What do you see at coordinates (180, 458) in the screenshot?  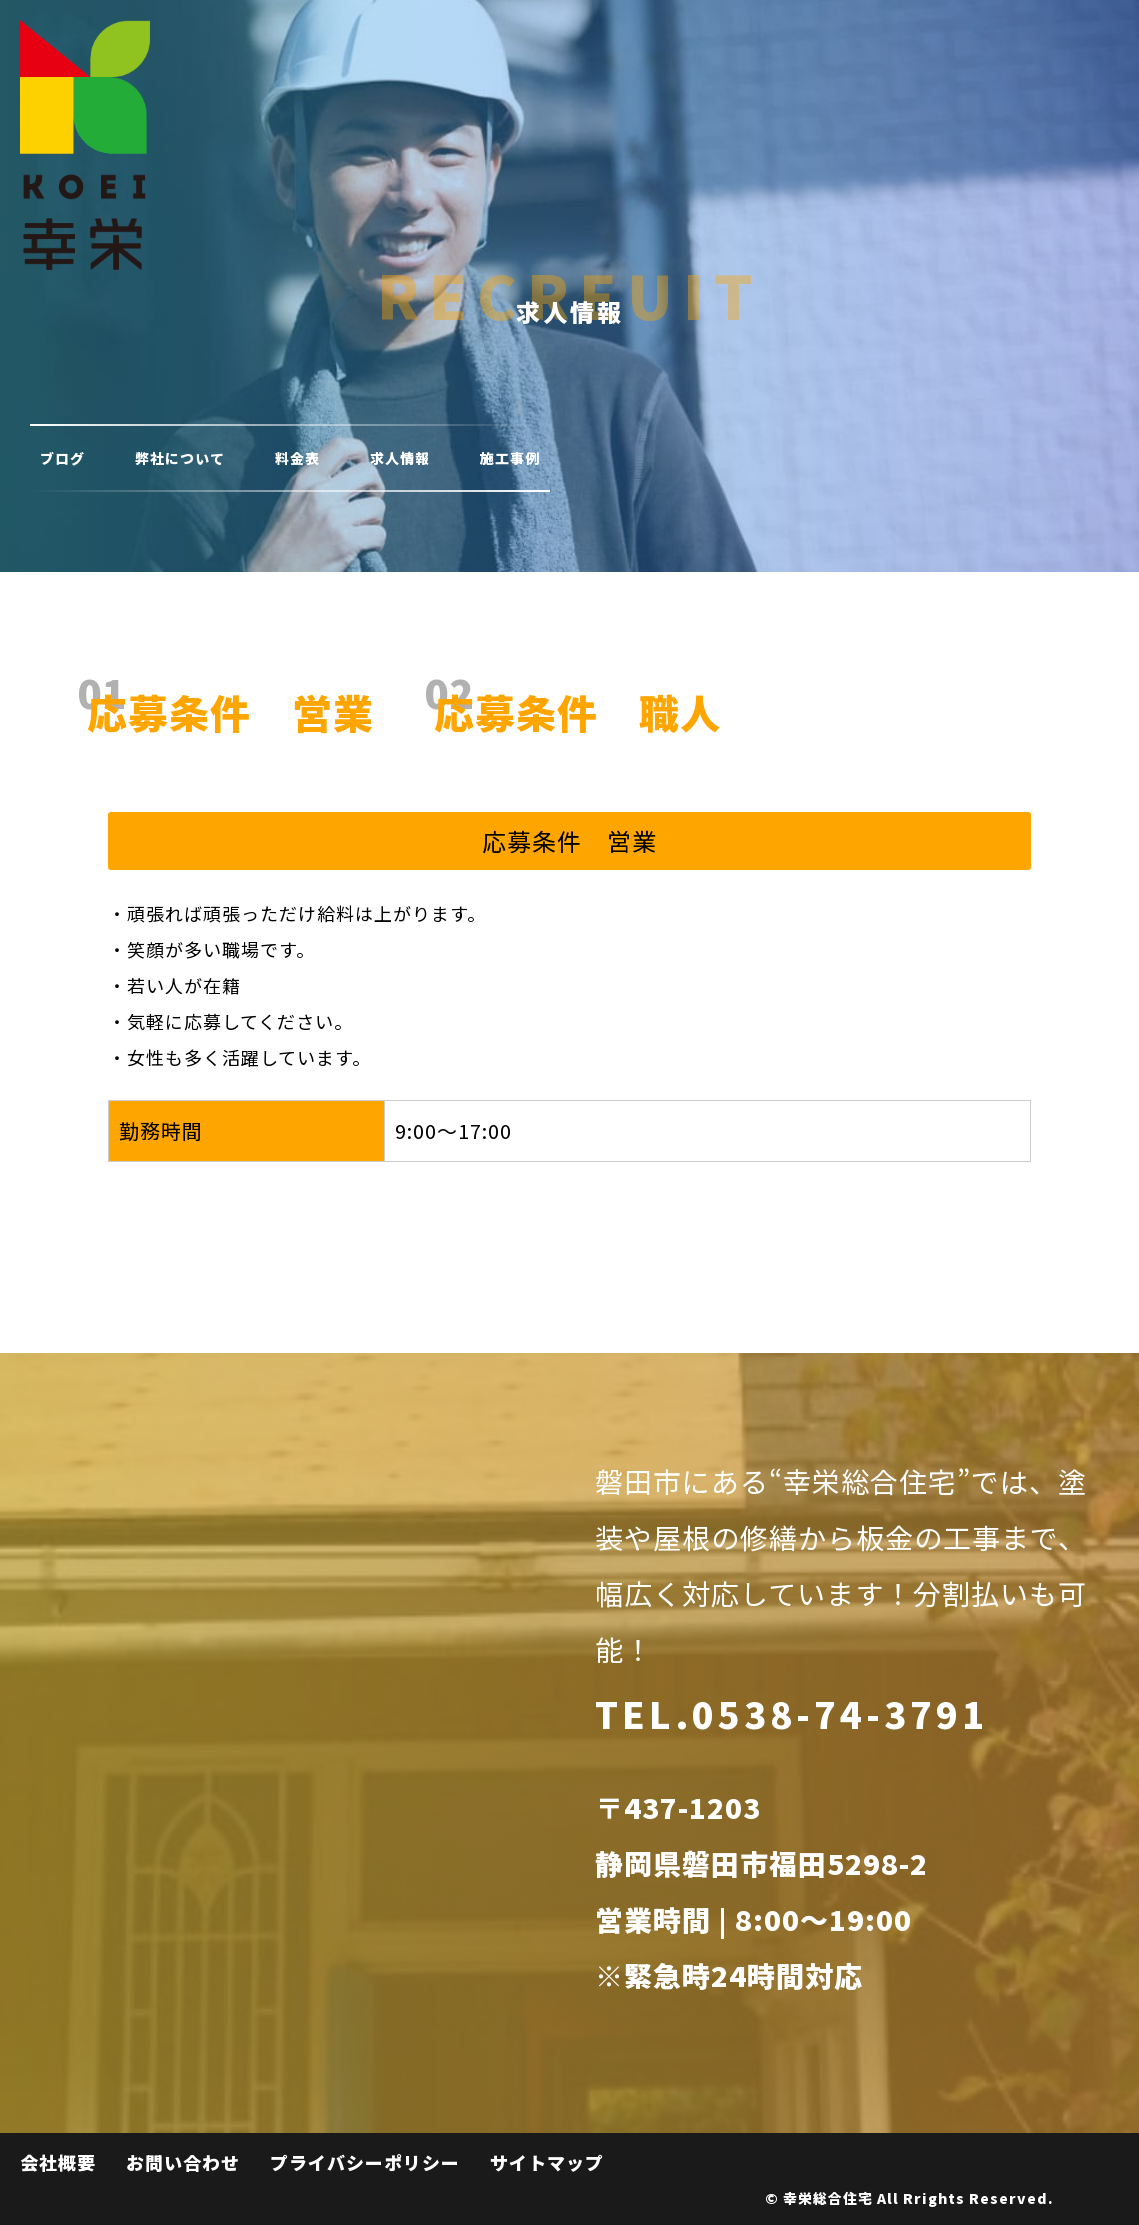 I see `弊社について` at bounding box center [180, 458].